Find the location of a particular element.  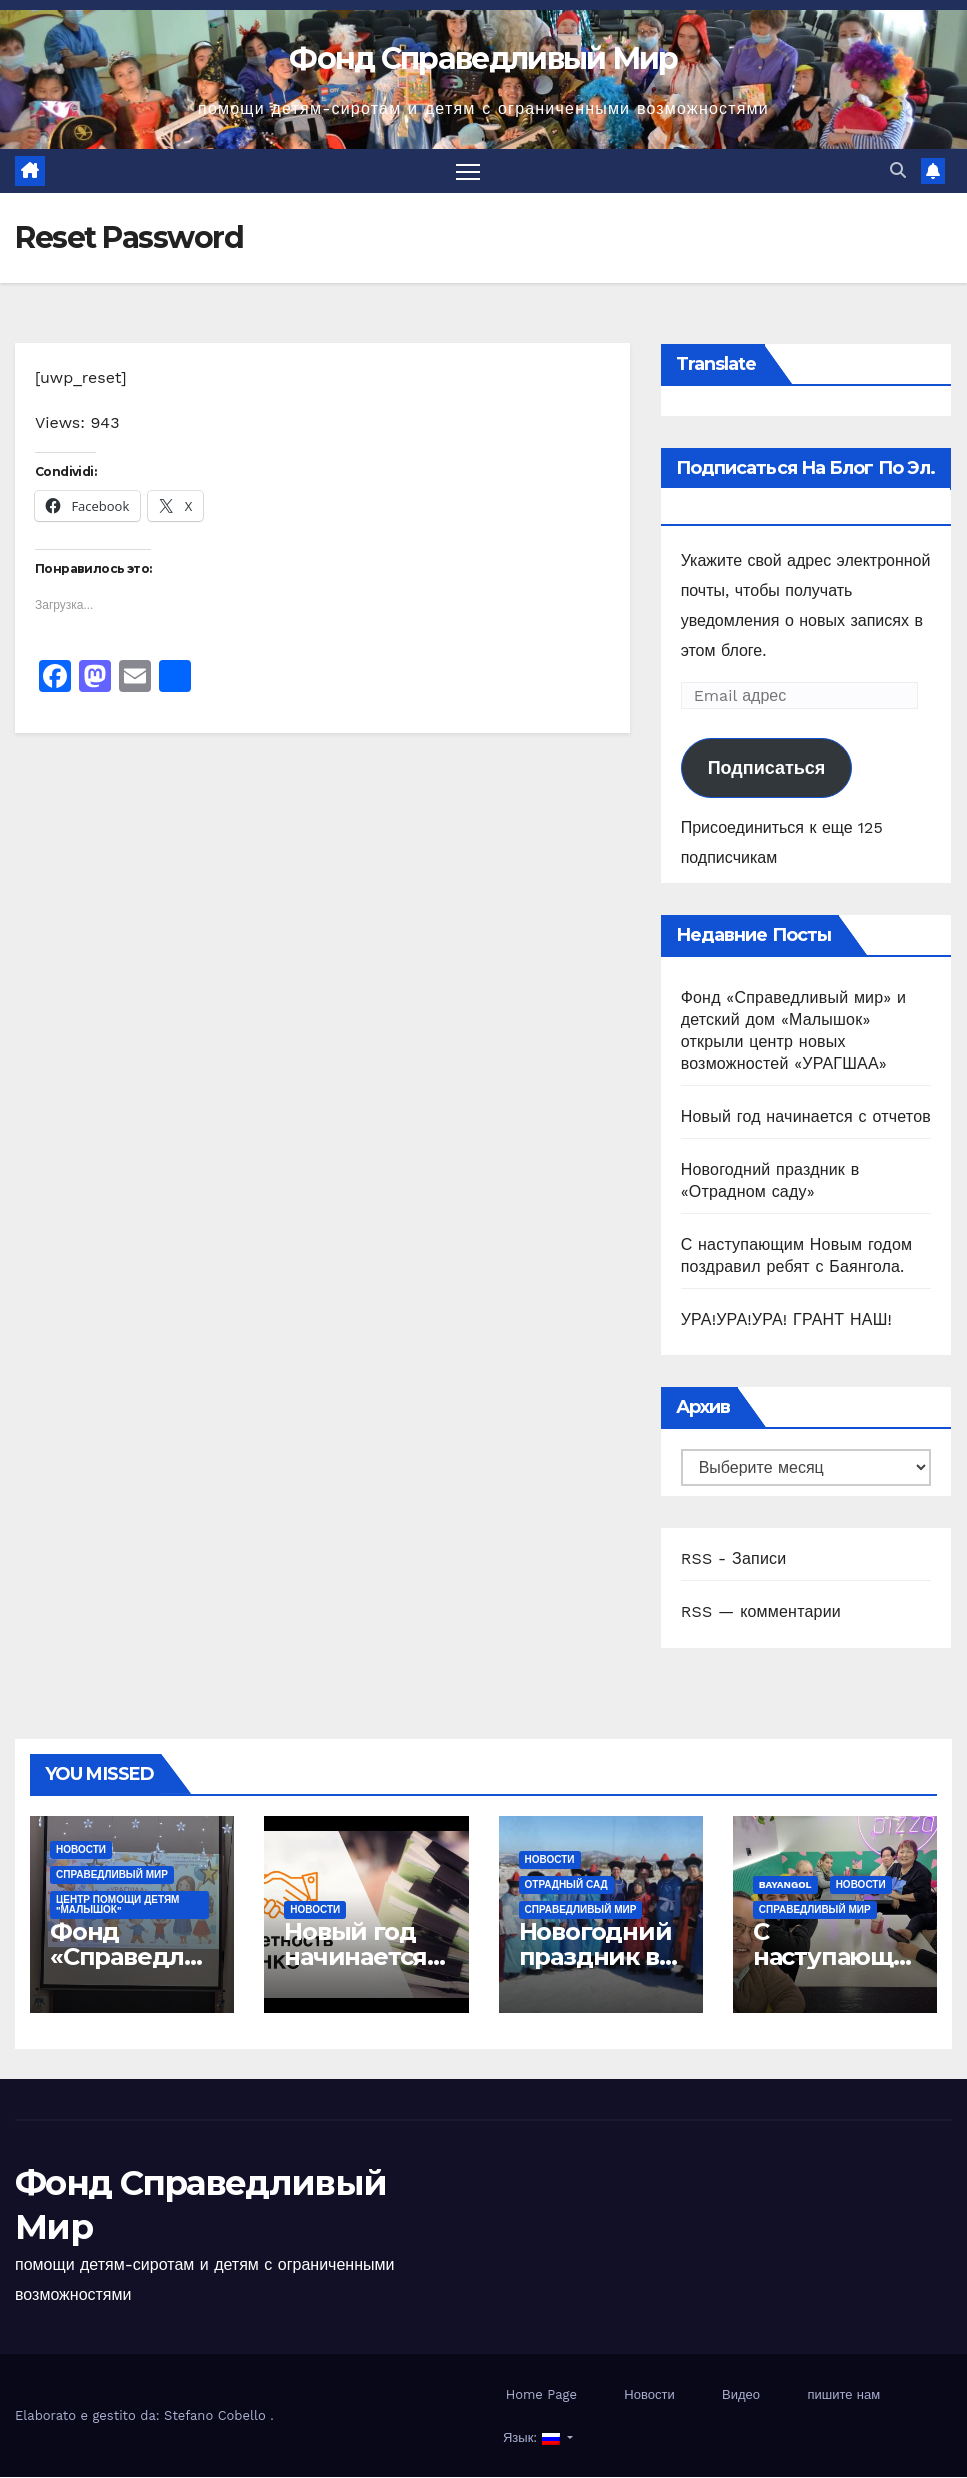

УРА!УРА!УРА! ГРАНТ НАШ! is located at coordinates (786, 1320).